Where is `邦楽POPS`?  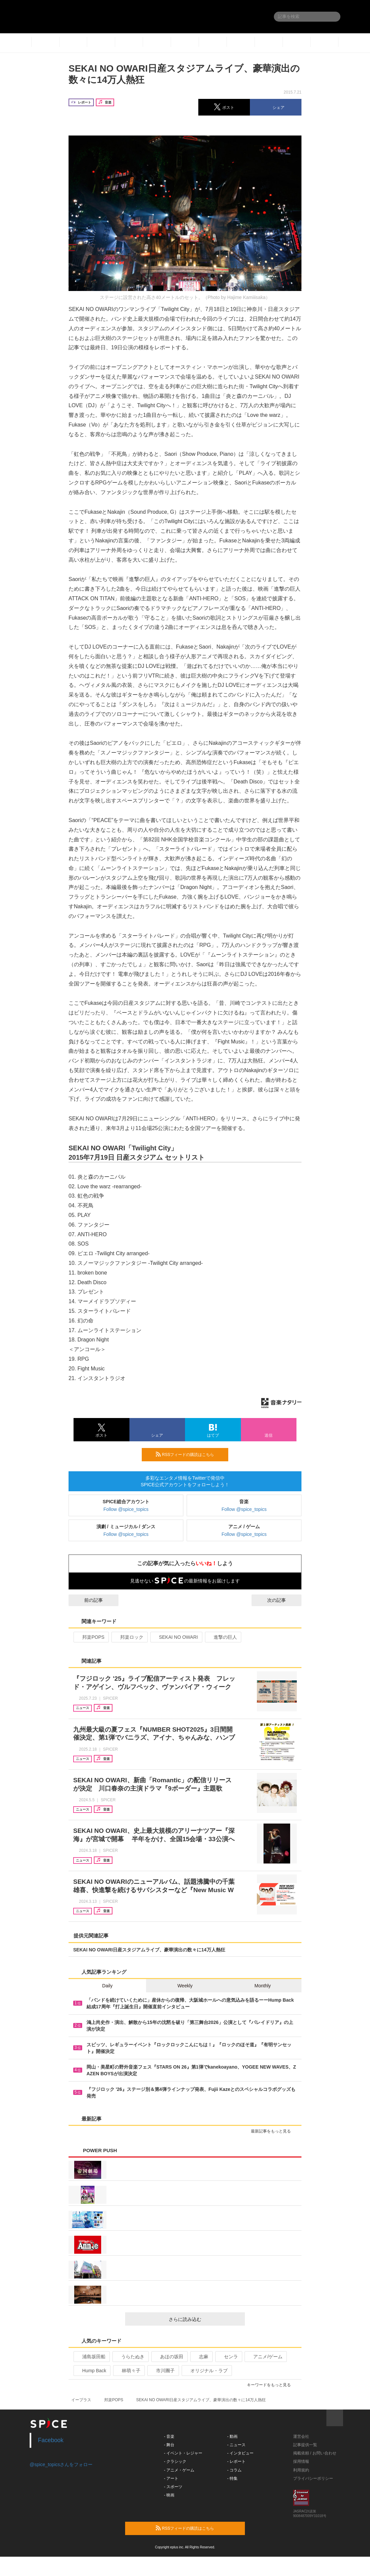
邦楽POPS is located at coordinates (90, 1637).